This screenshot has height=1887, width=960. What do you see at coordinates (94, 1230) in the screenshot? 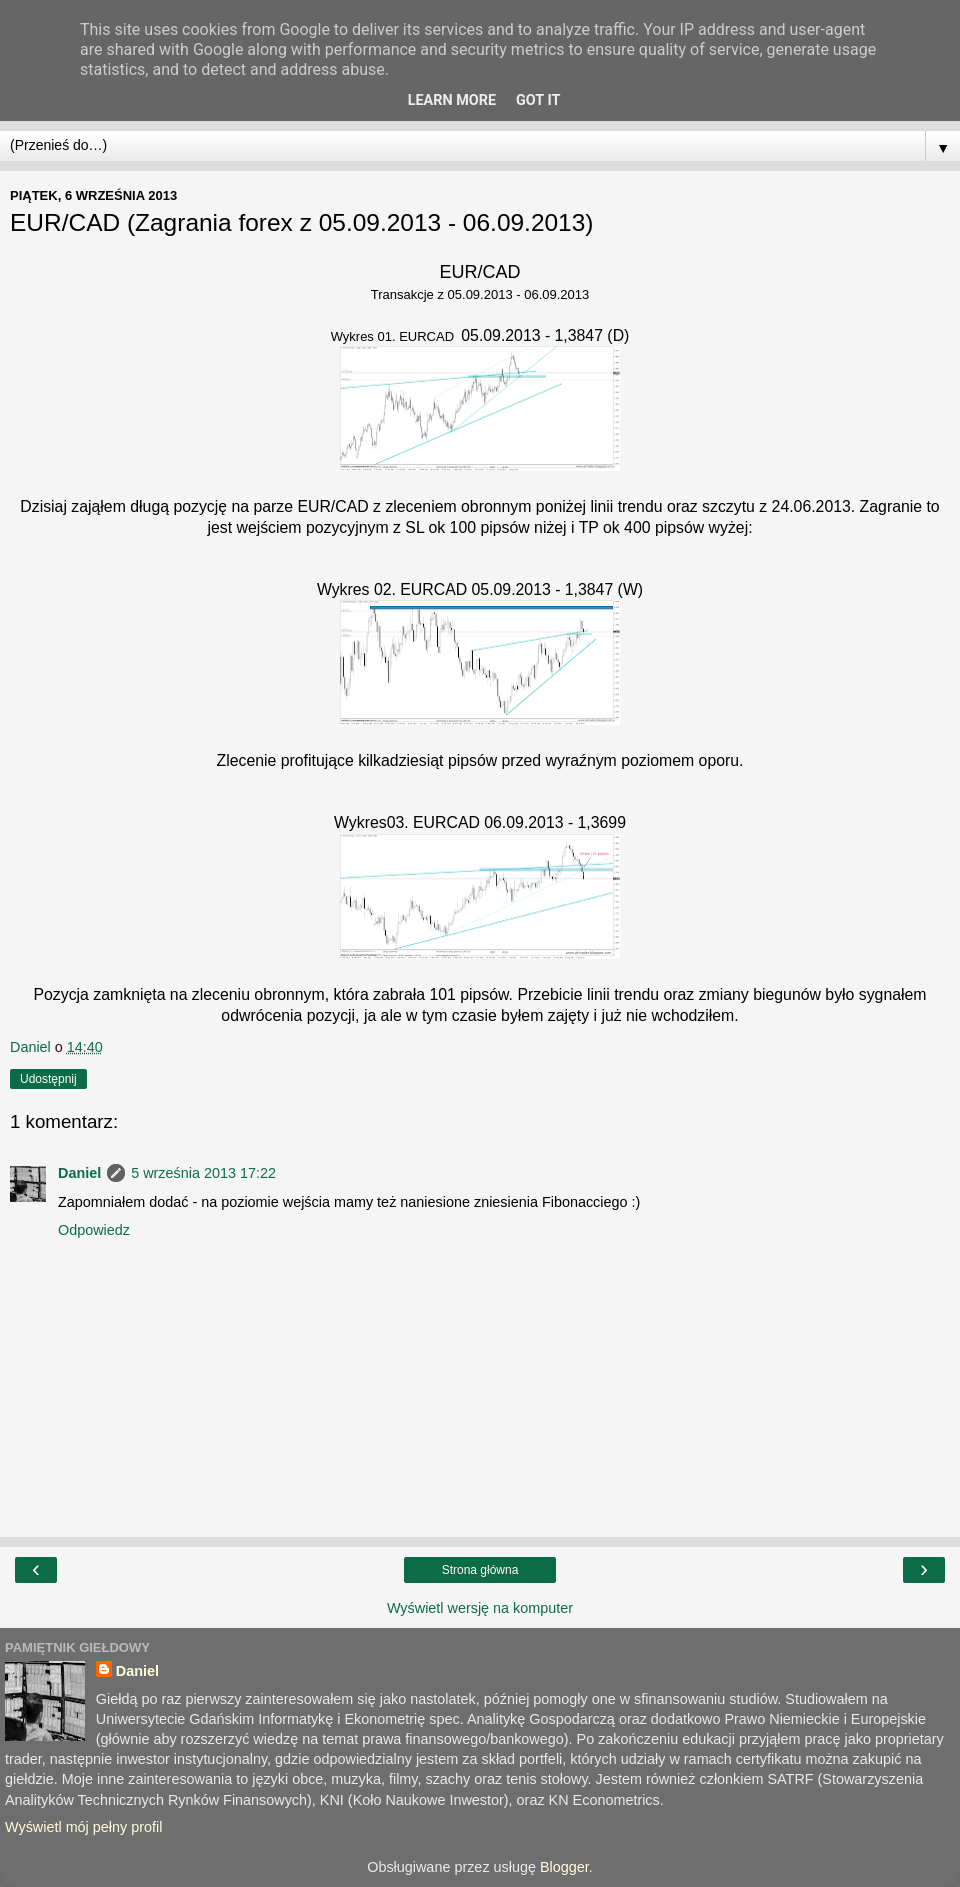
I see `Odpowiedz` at bounding box center [94, 1230].